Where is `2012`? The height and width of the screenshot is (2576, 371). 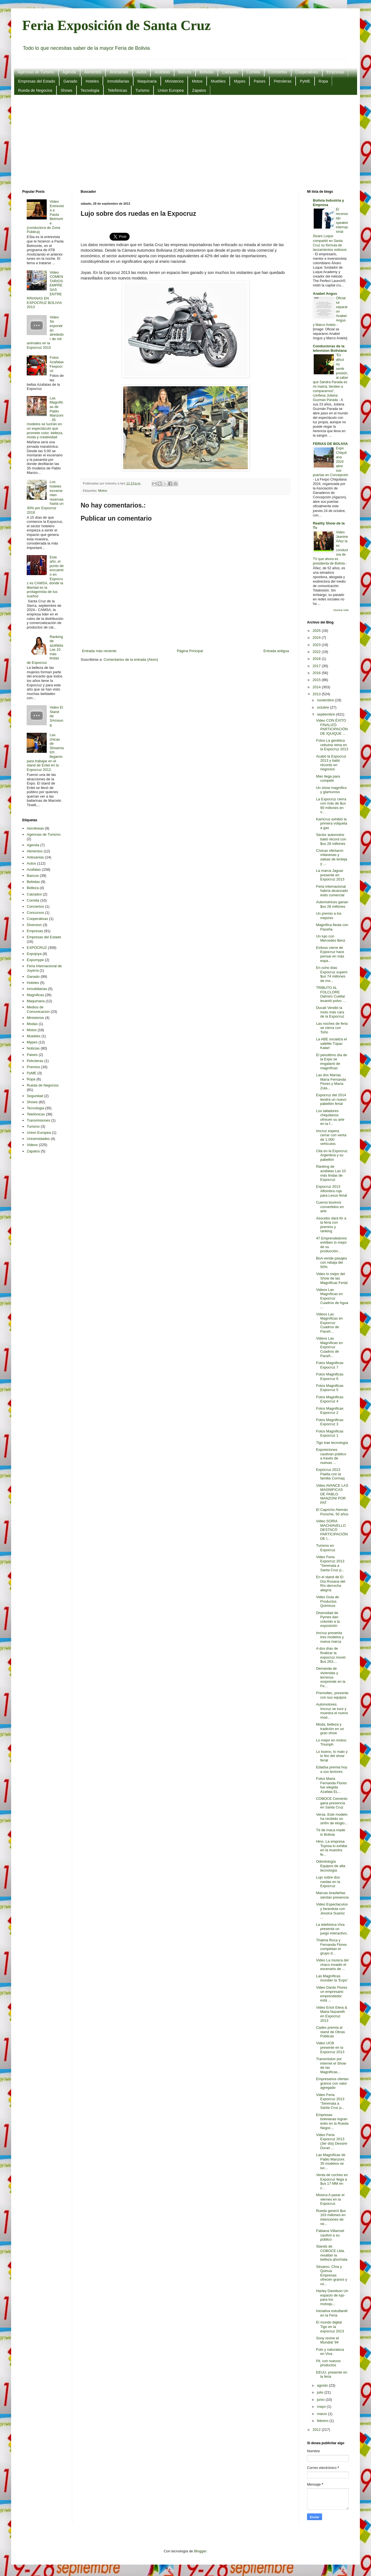 2012 is located at coordinates (317, 2429).